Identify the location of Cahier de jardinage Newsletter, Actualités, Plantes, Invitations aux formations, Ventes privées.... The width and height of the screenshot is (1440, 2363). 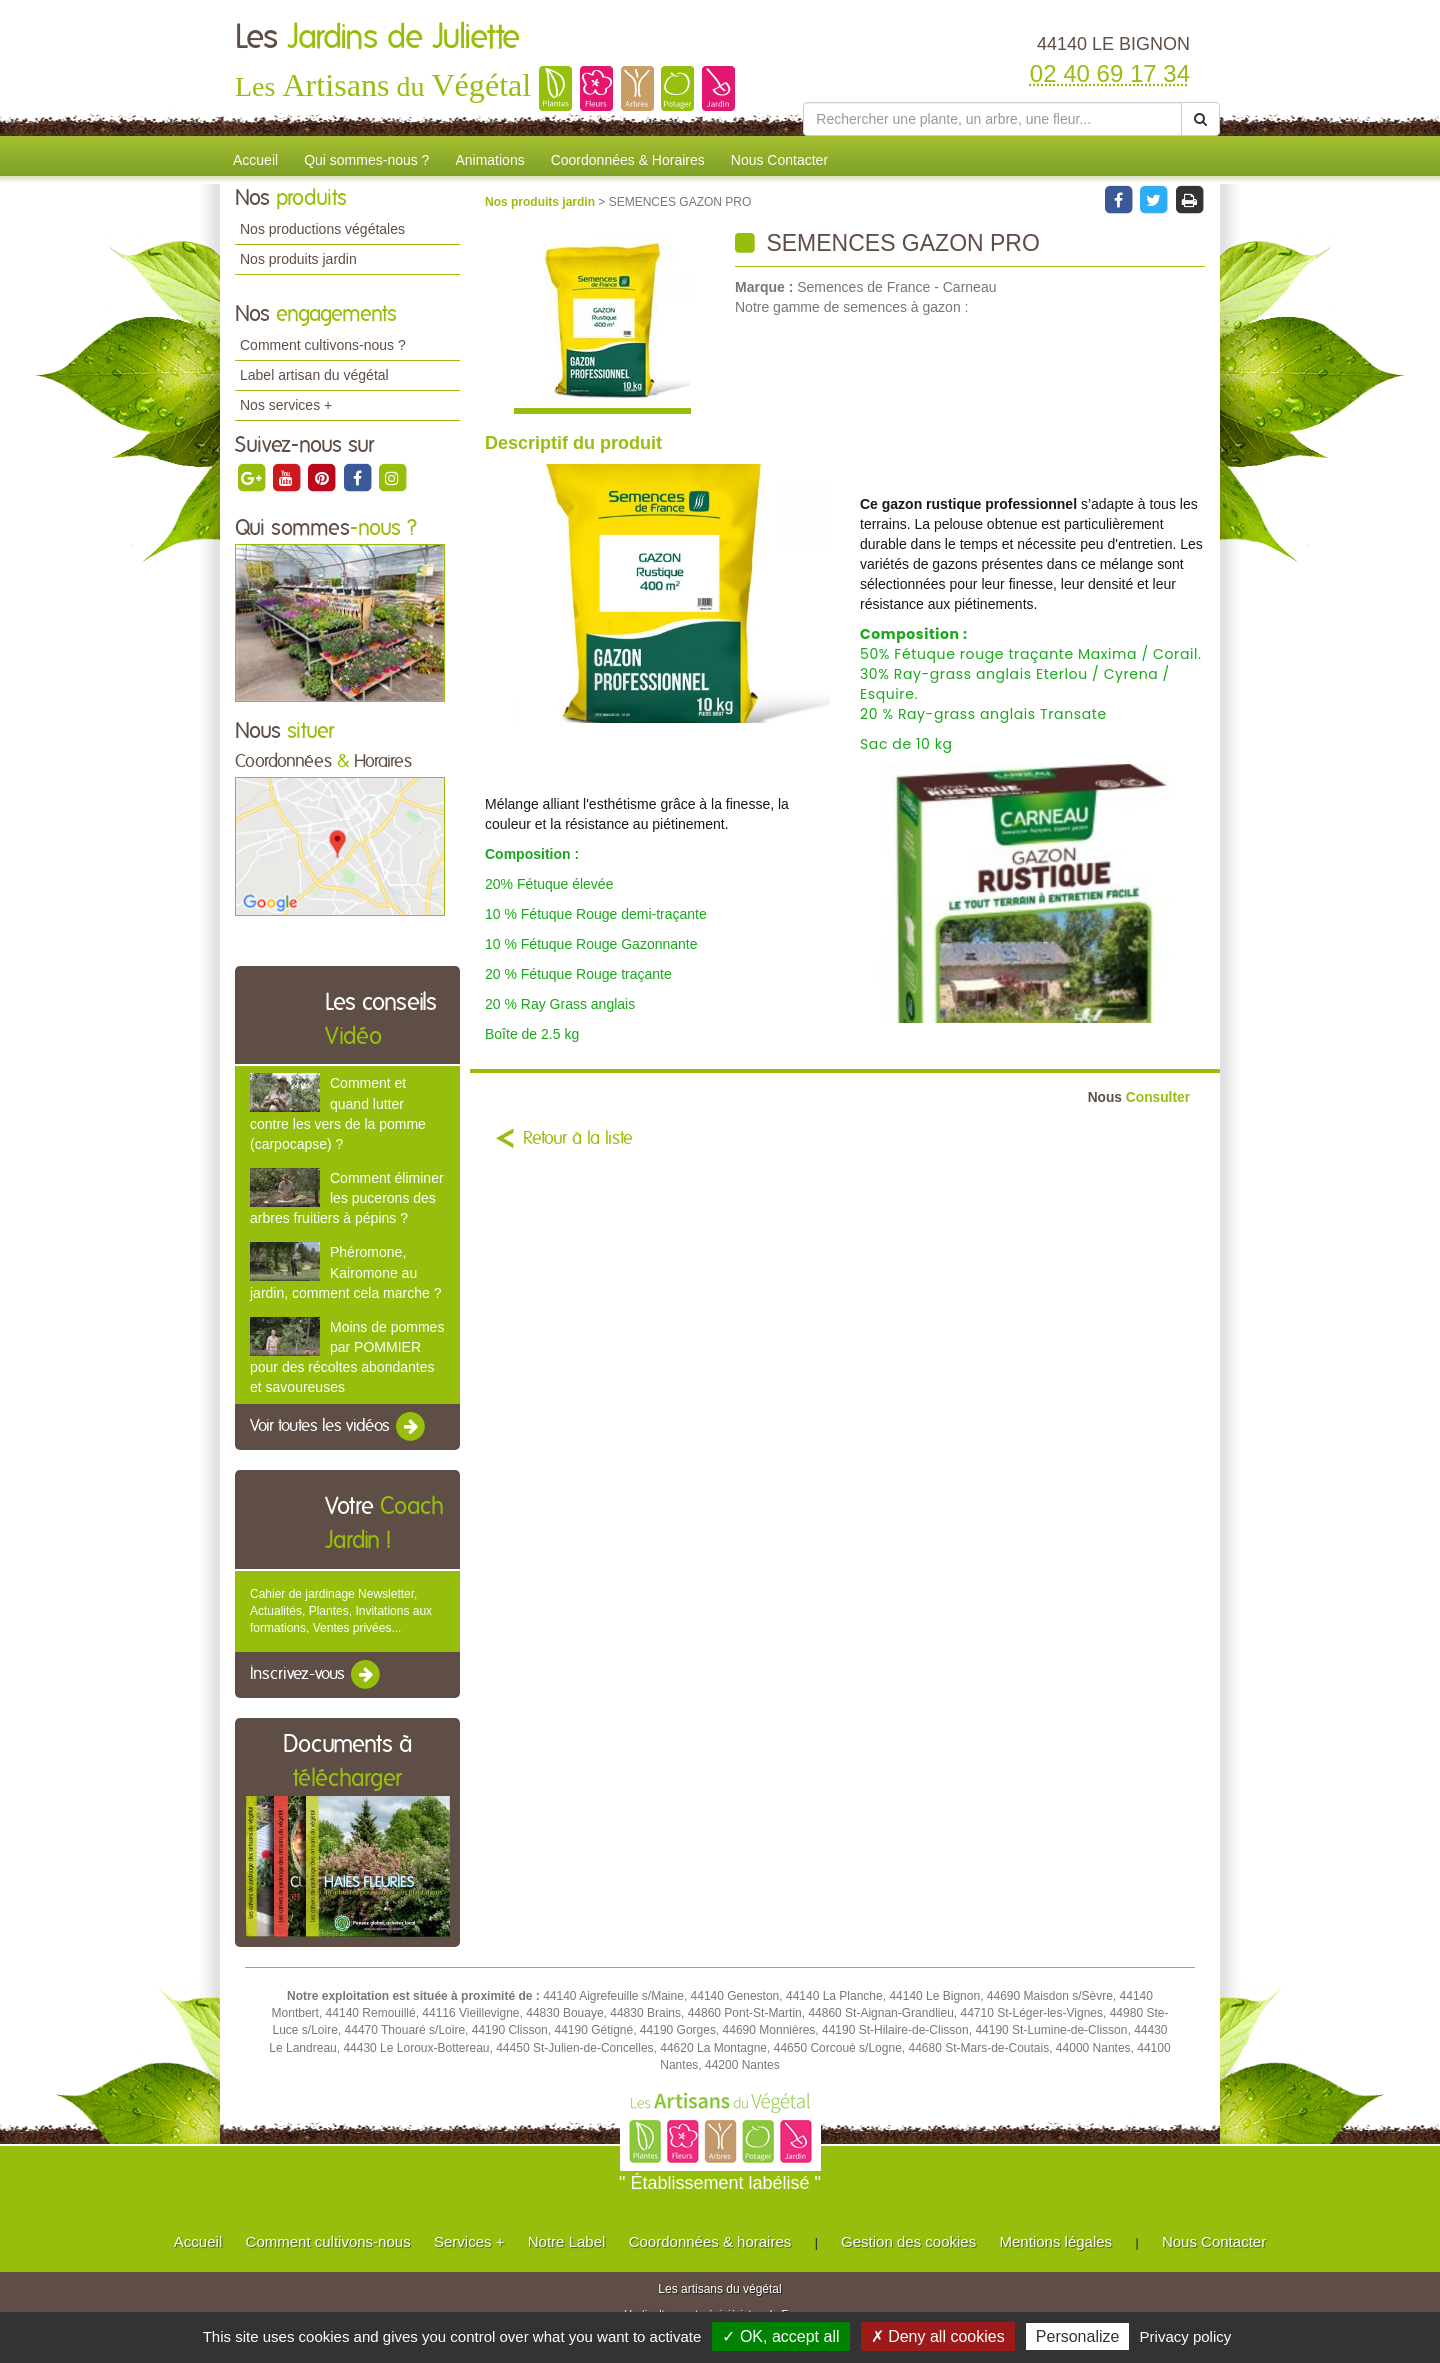
(341, 1611).